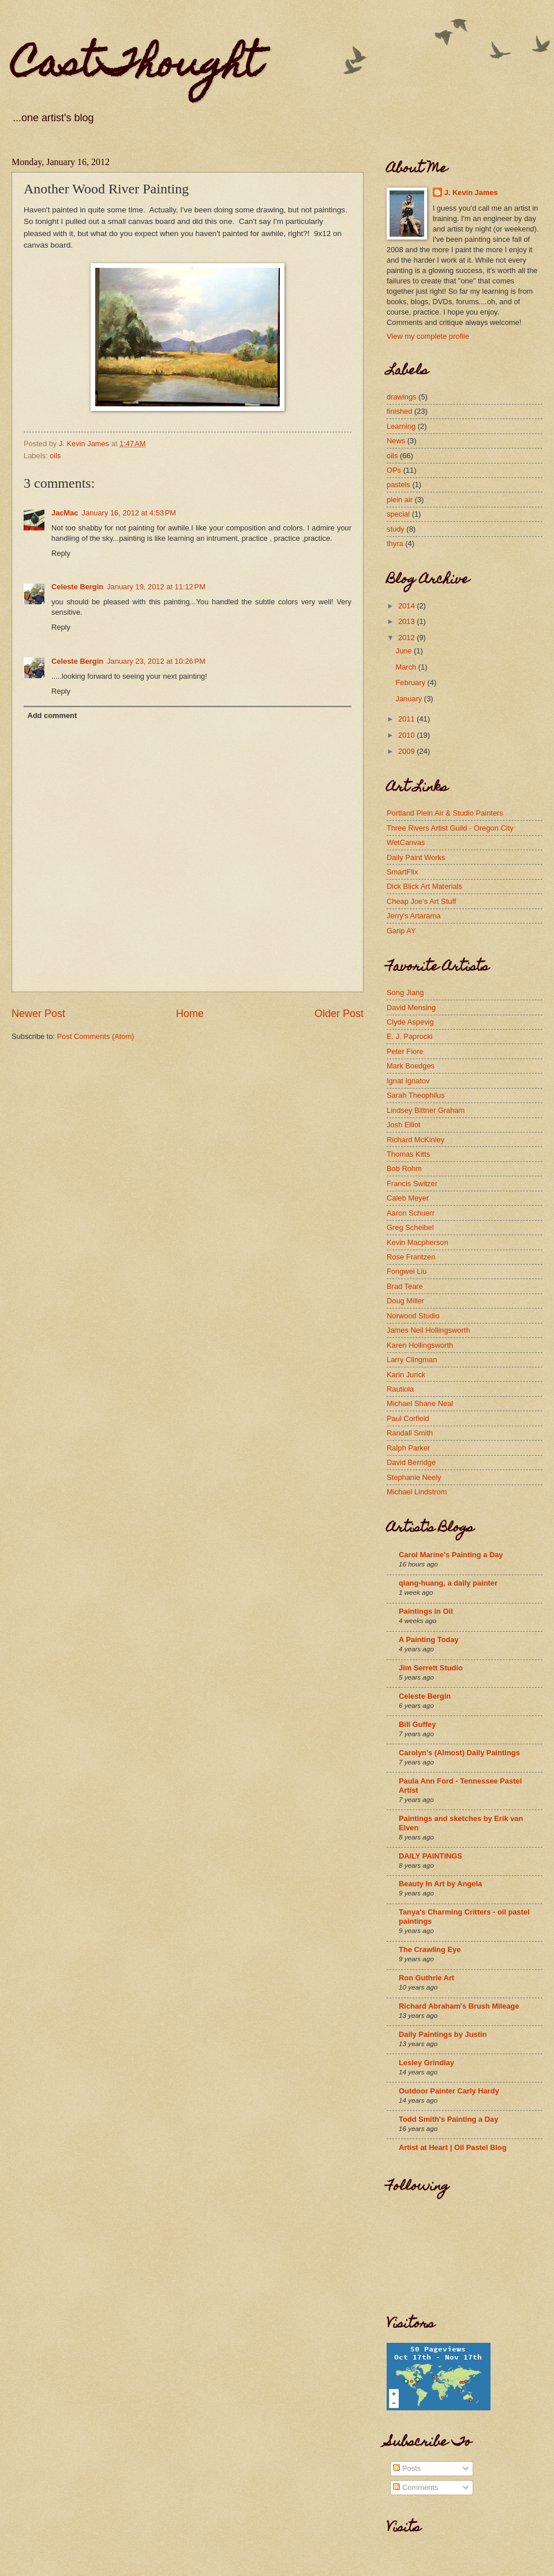 The height and width of the screenshot is (2576, 554). Describe the element at coordinates (449, 2091) in the screenshot. I see `Outdoor Painter Carly Hardy` at that location.